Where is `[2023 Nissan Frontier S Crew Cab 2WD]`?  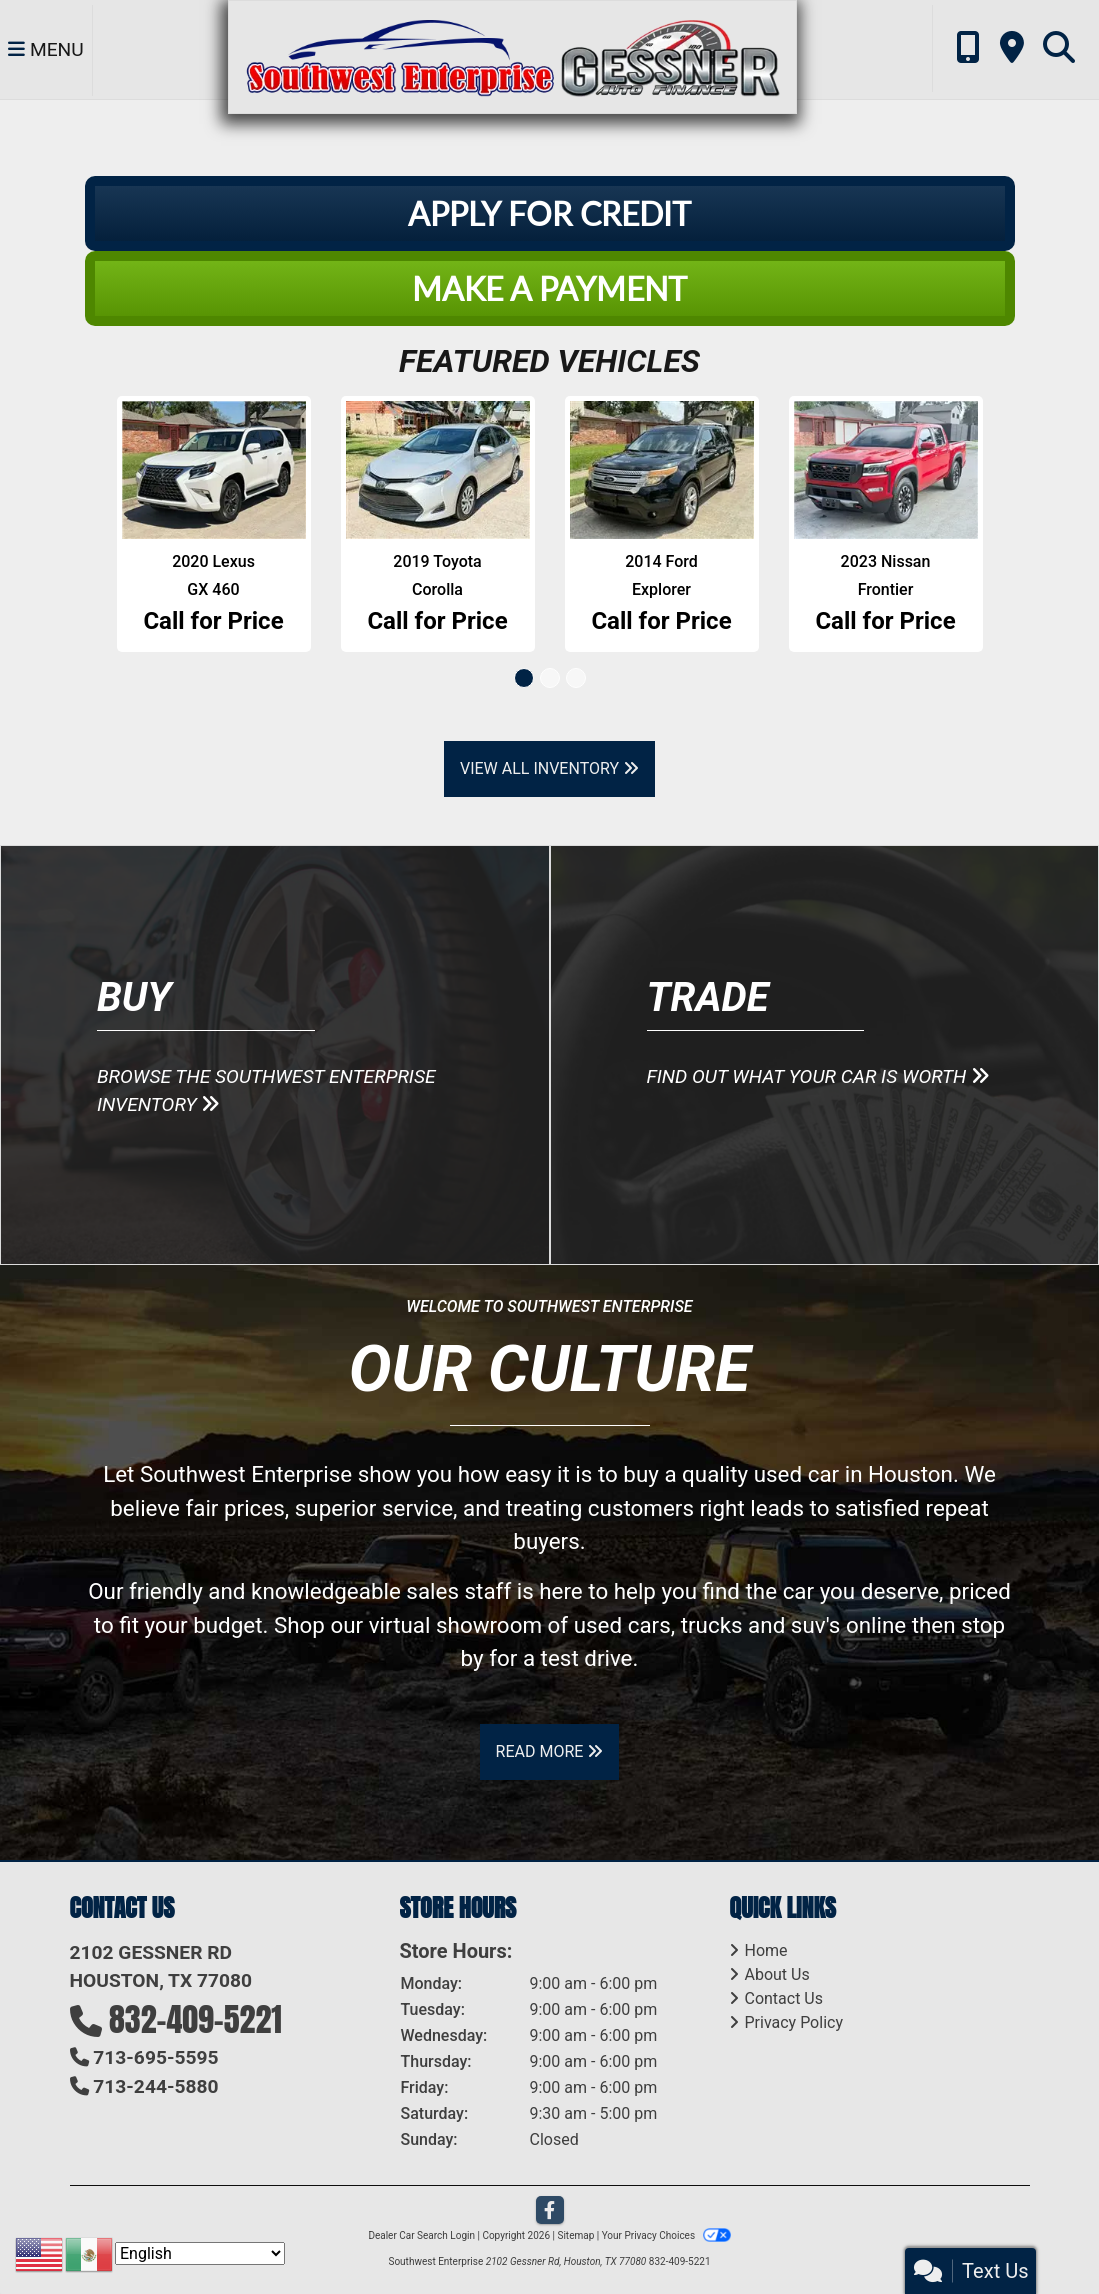
[2023 Nissan Frontier S Crew Cab 2WD] is located at coordinates (886, 470).